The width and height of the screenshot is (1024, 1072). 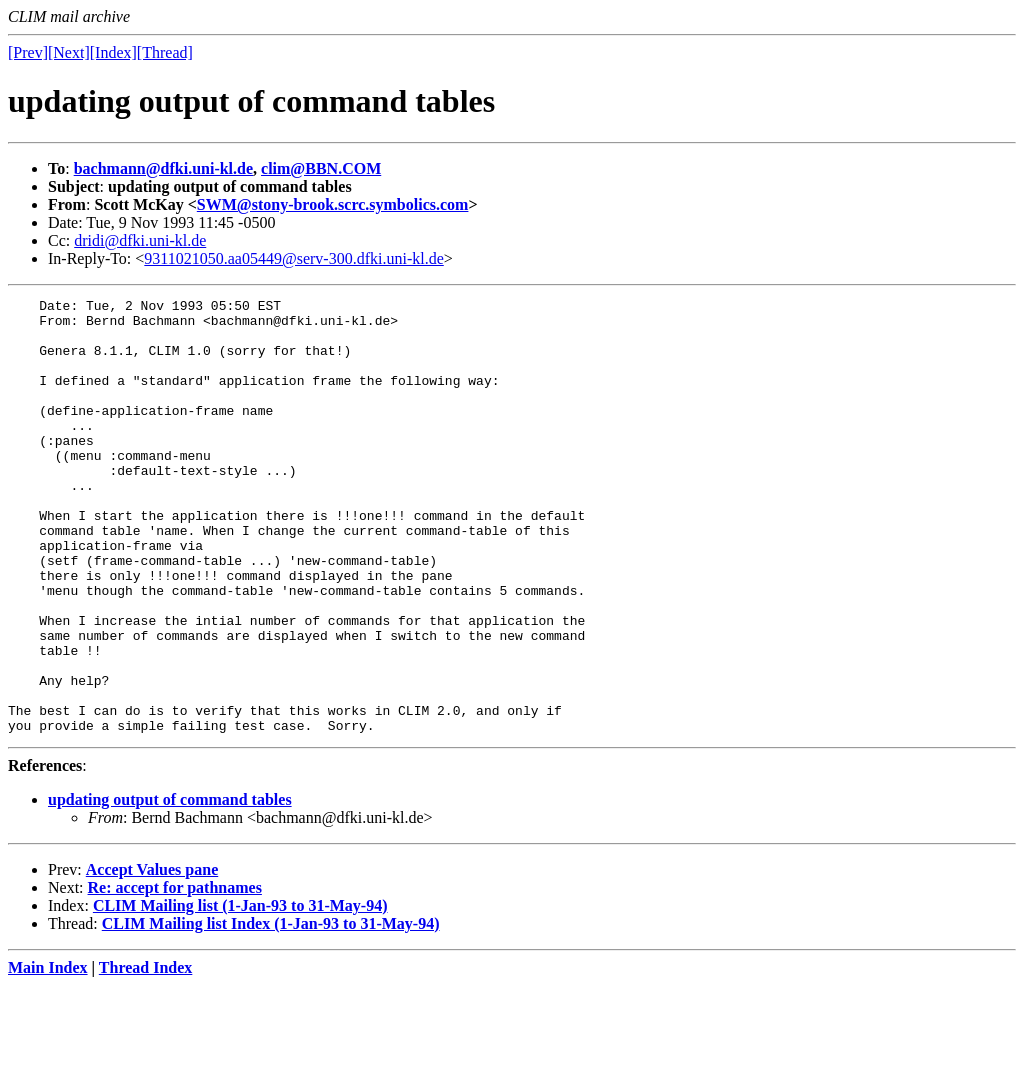 What do you see at coordinates (48, 1054) in the screenshot?
I see `Main Index` at bounding box center [48, 1054].